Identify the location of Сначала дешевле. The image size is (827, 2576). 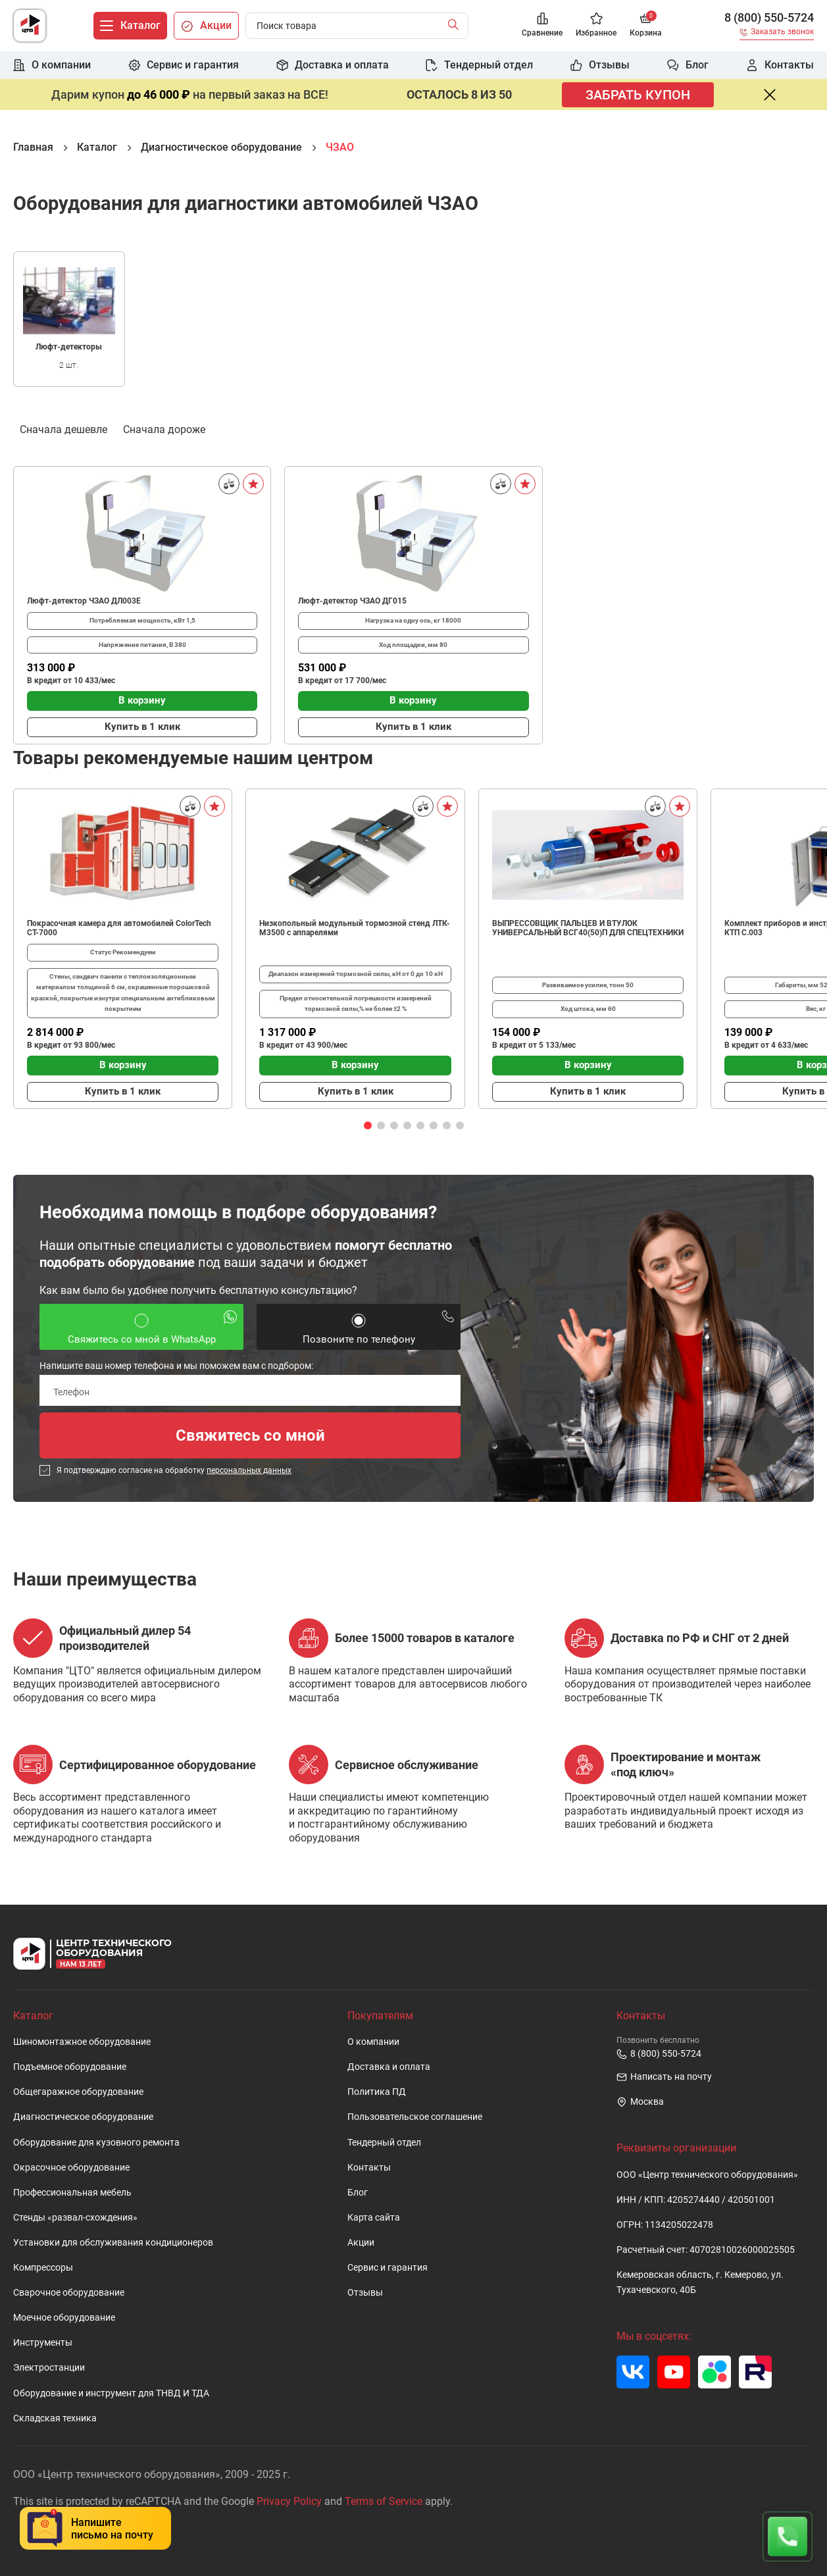
(63, 428).